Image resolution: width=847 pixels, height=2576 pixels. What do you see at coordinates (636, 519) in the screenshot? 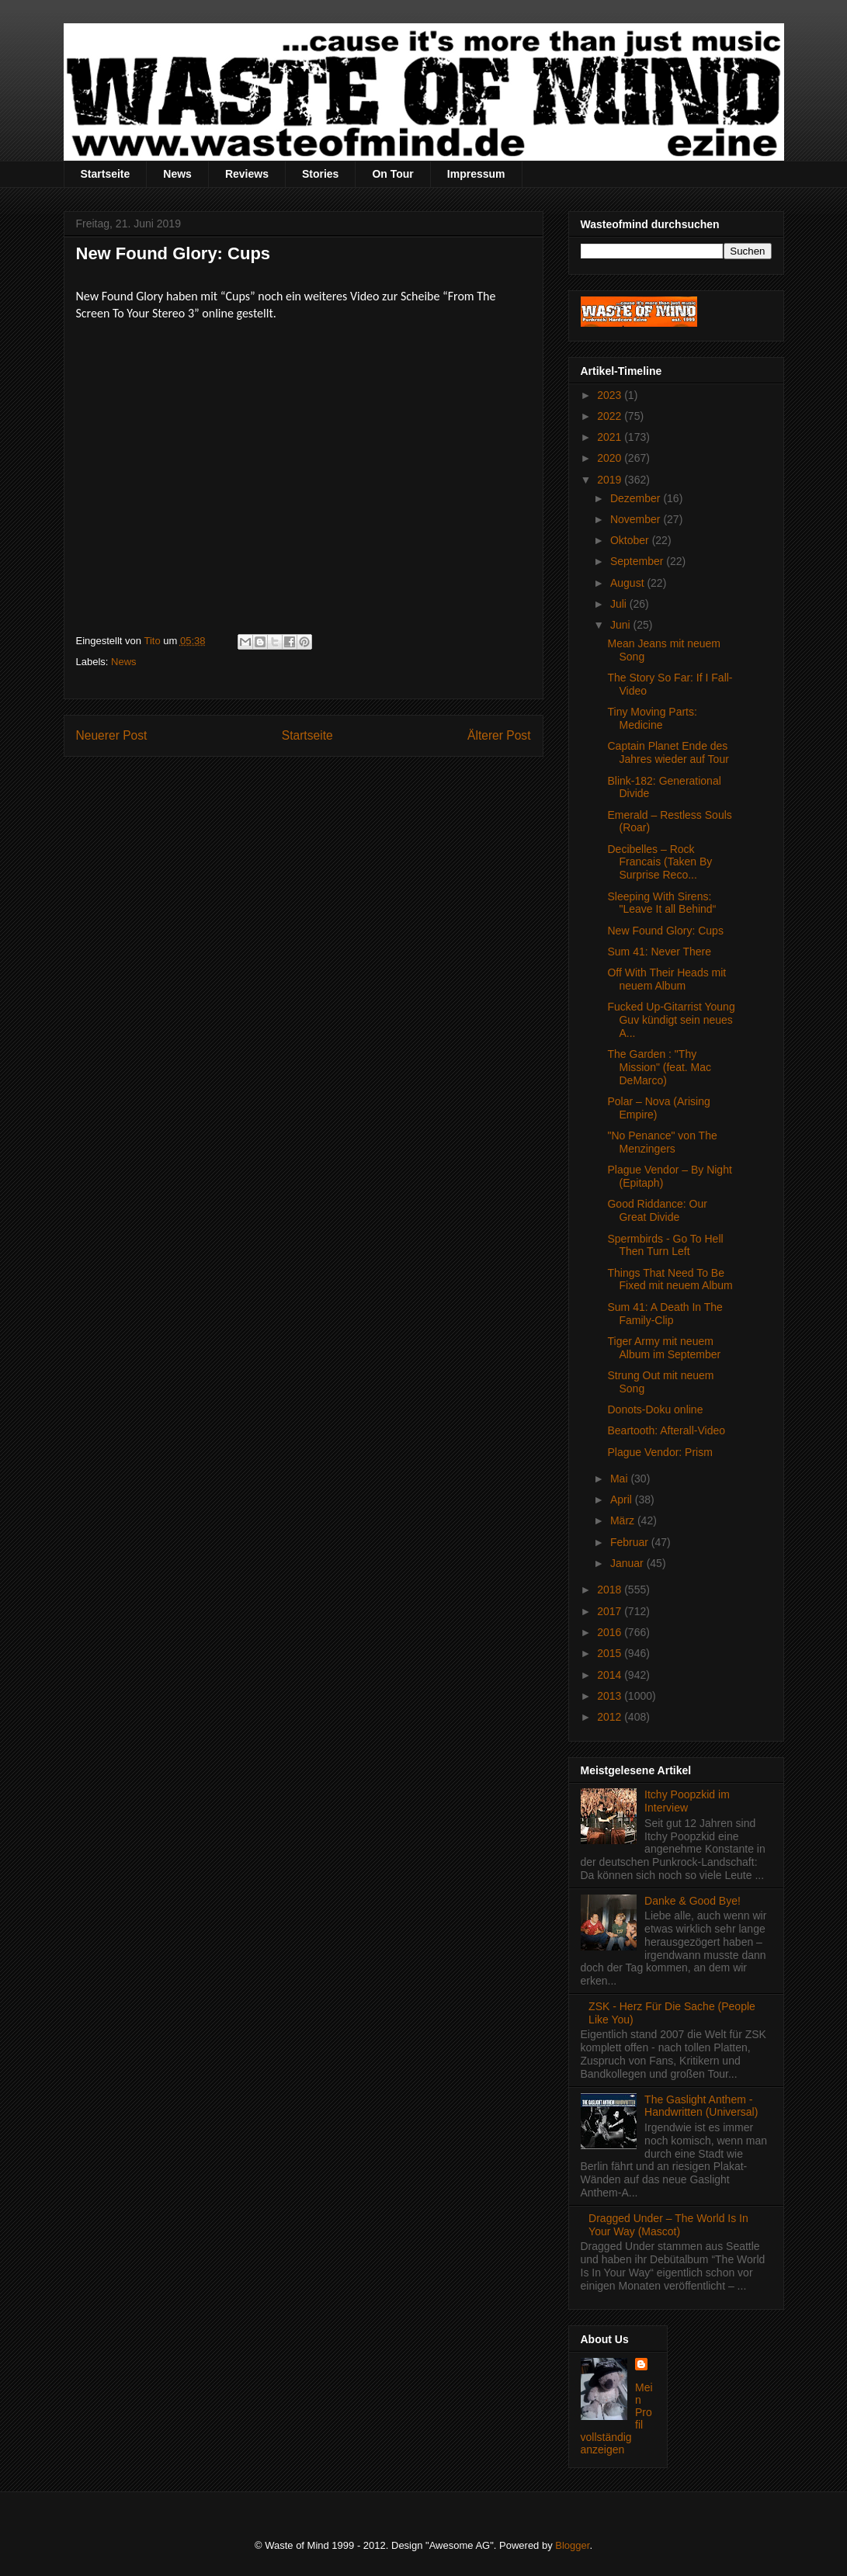
I see `November` at bounding box center [636, 519].